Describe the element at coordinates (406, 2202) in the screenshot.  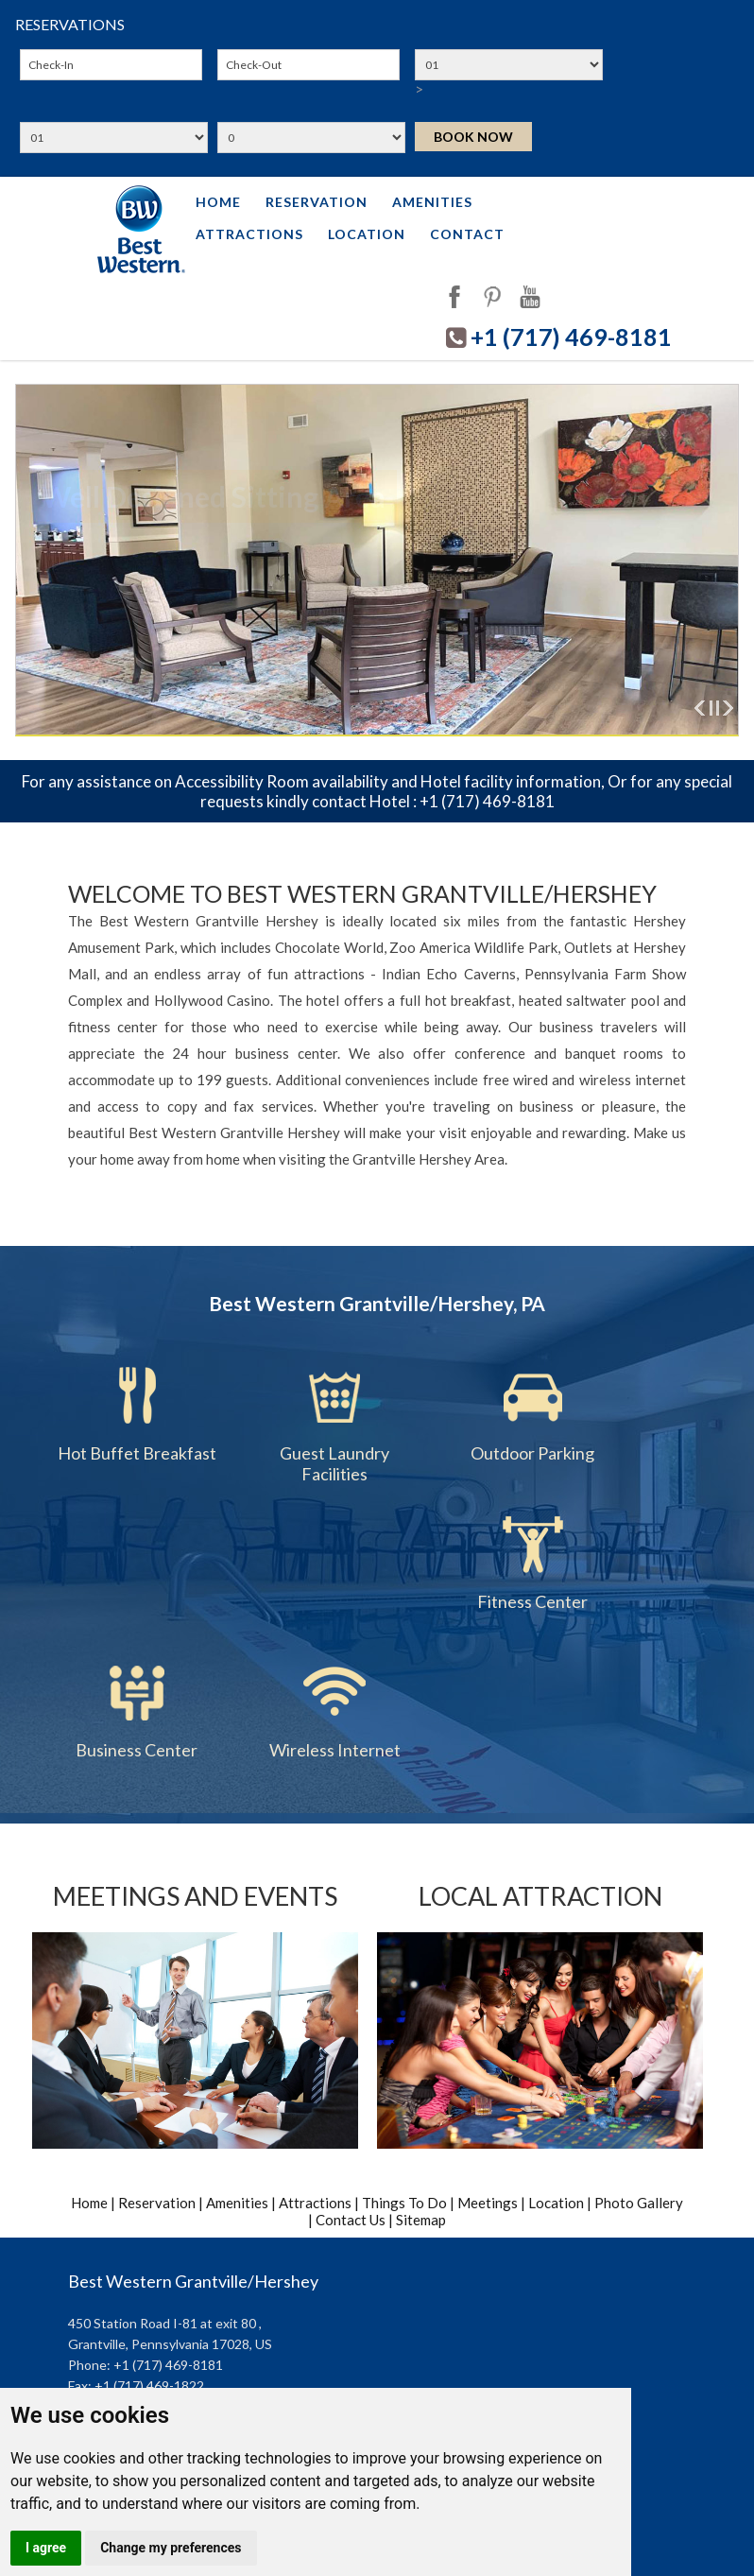
I see `Things To Do` at that location.